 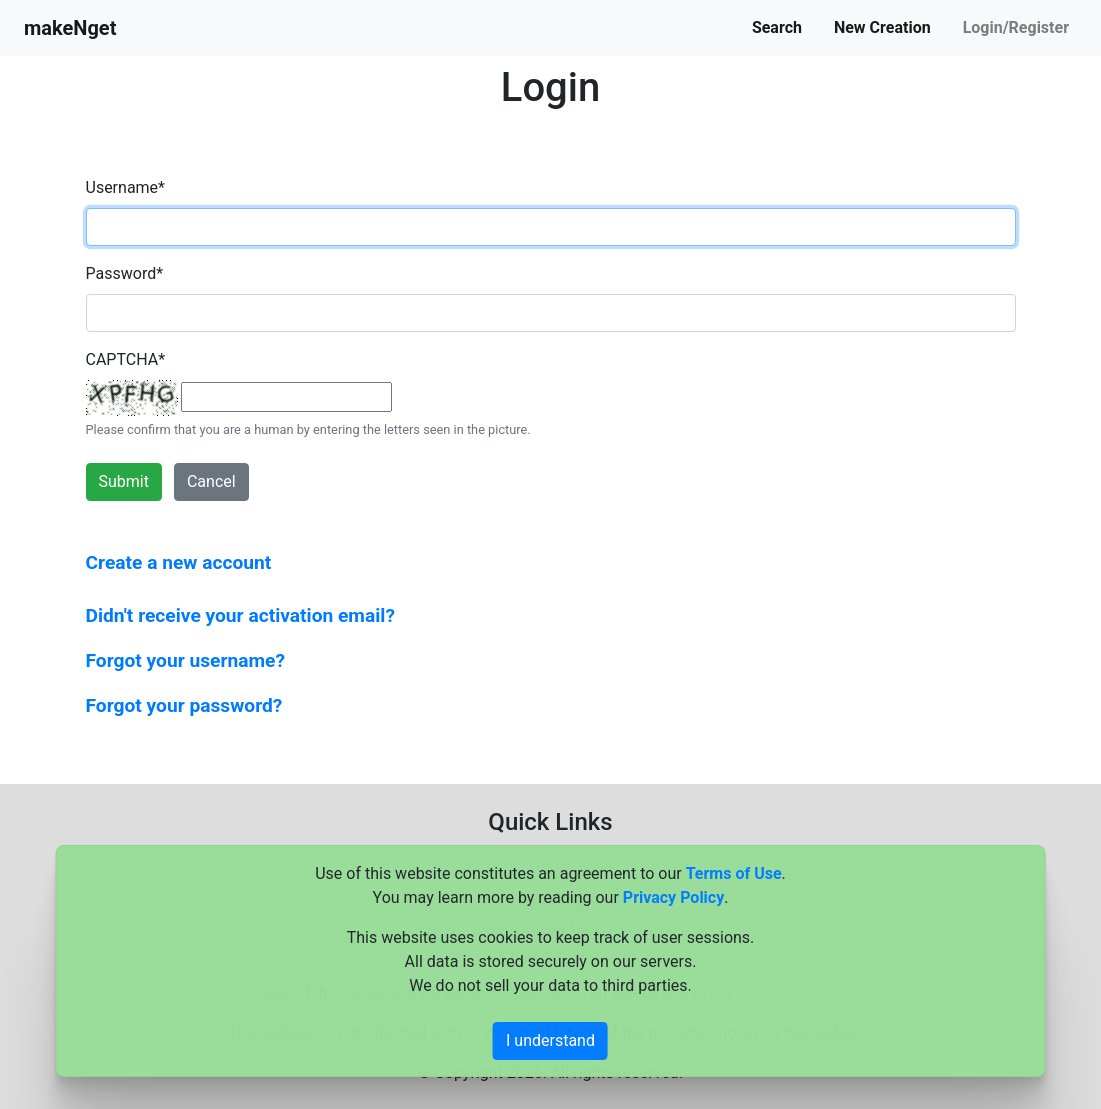 What do you see at coordinates (70, 28) in the screenshot?
I see `makeNget` at bounding box center [70, 28].